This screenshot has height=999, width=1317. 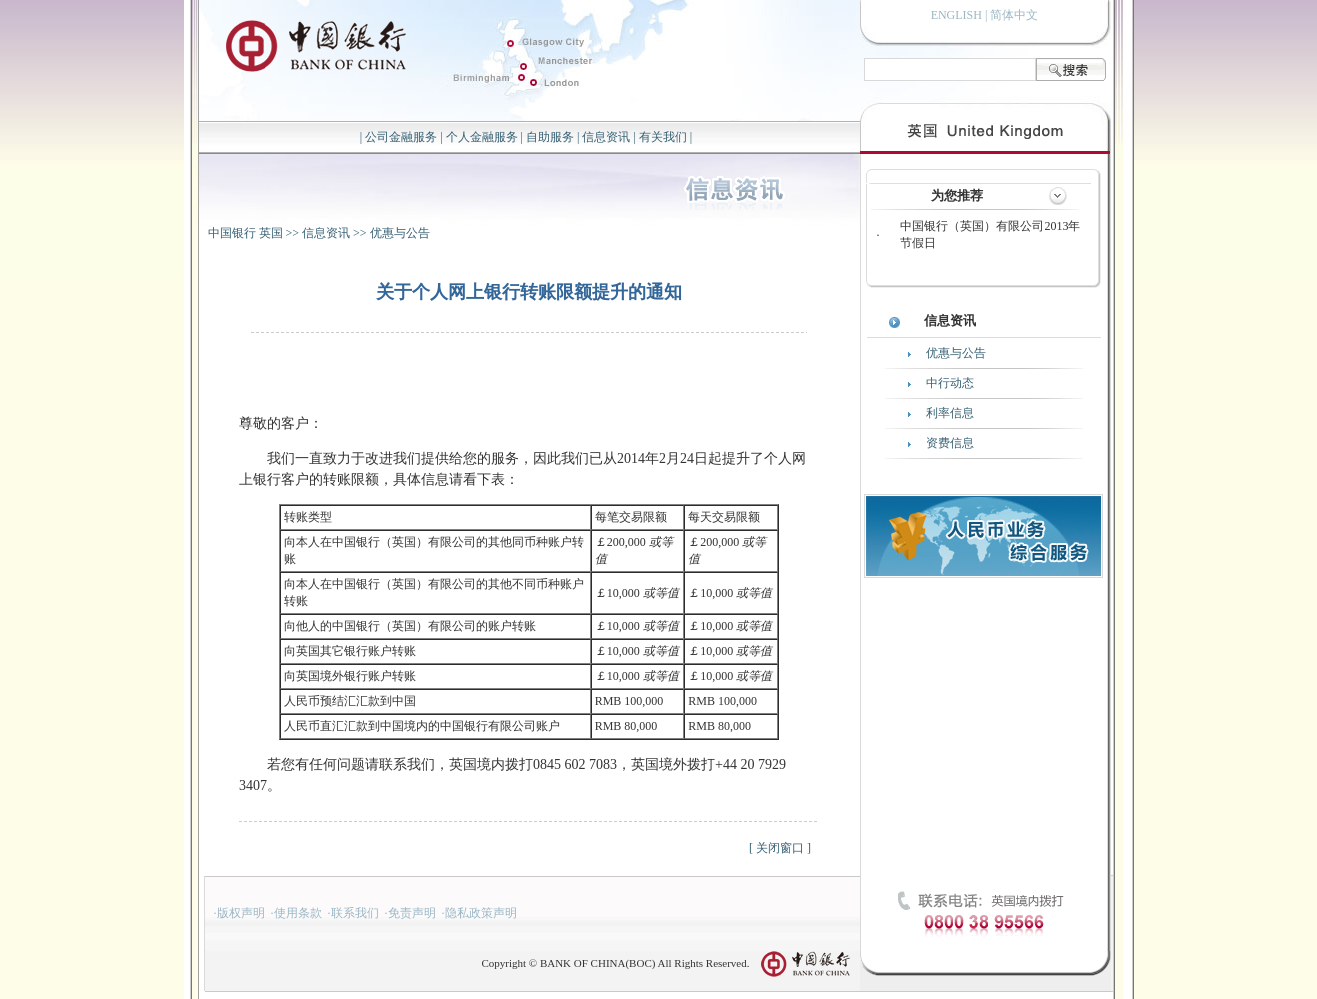 What do you see at coordinates (950, 443) in the screenshot?
I see `资费信息` at bounding box center [950, 443].